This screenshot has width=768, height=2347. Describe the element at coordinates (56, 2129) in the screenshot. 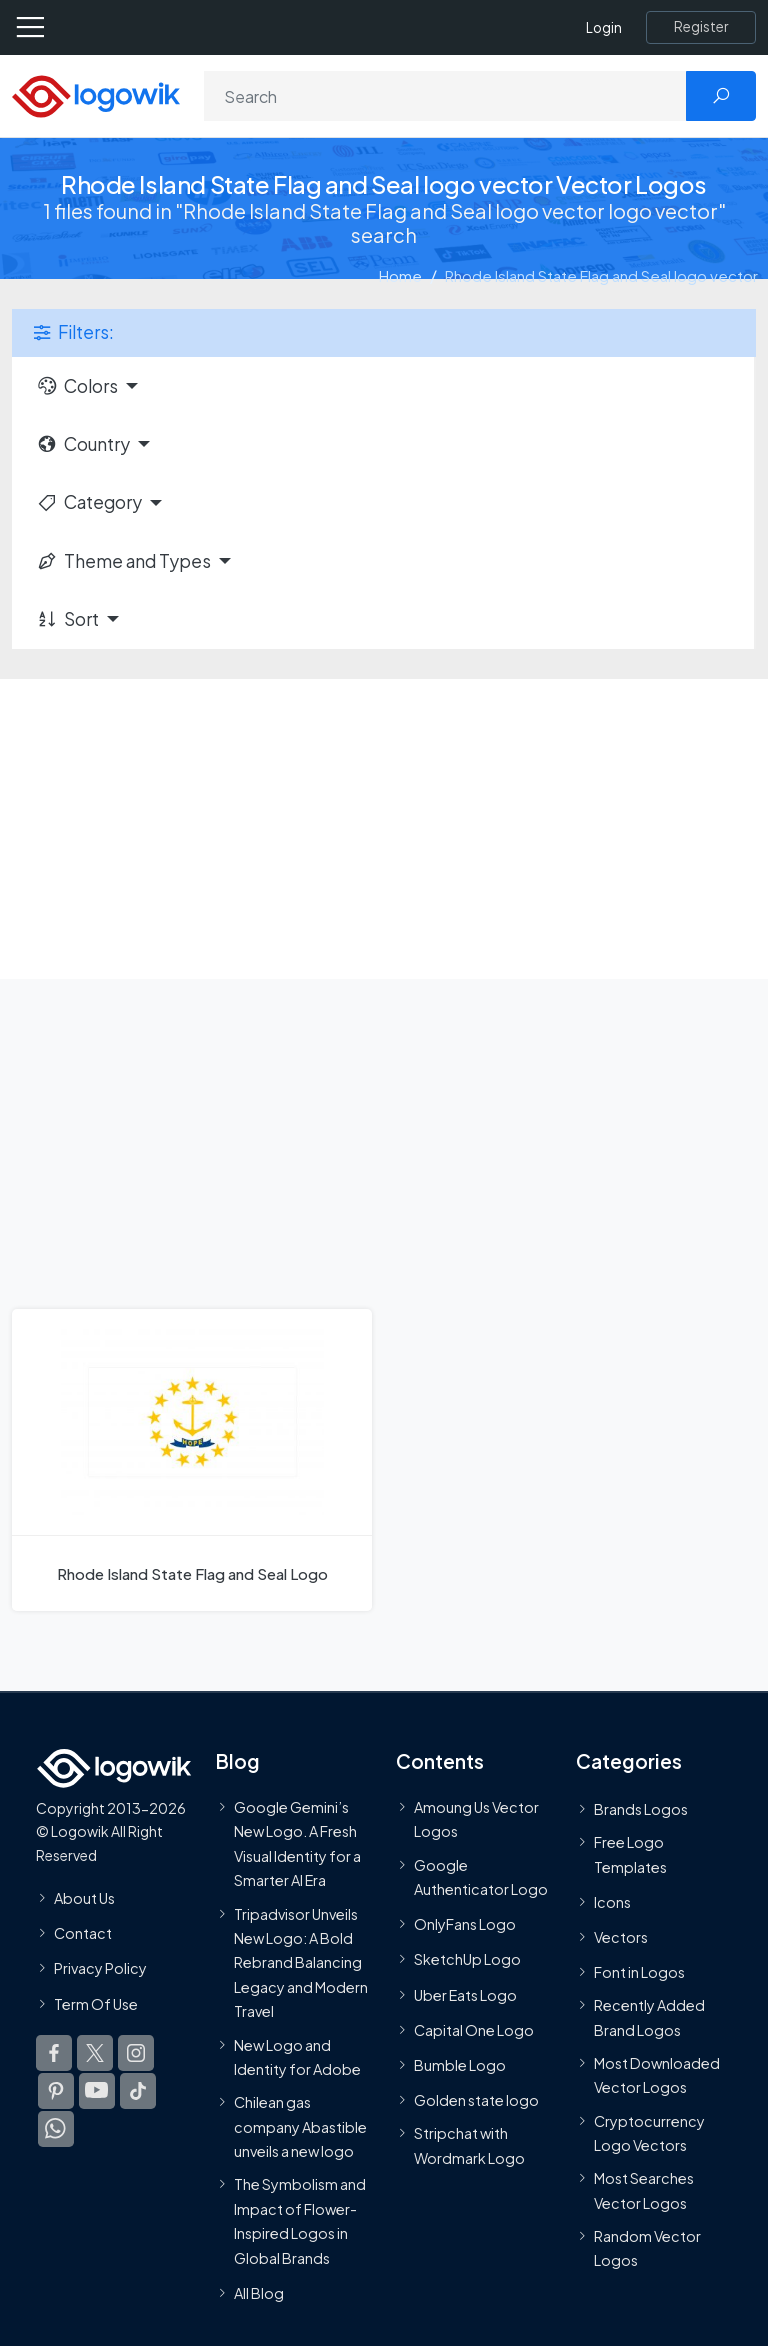

I see `[Logowik WhatsApp Channel]` at that location.